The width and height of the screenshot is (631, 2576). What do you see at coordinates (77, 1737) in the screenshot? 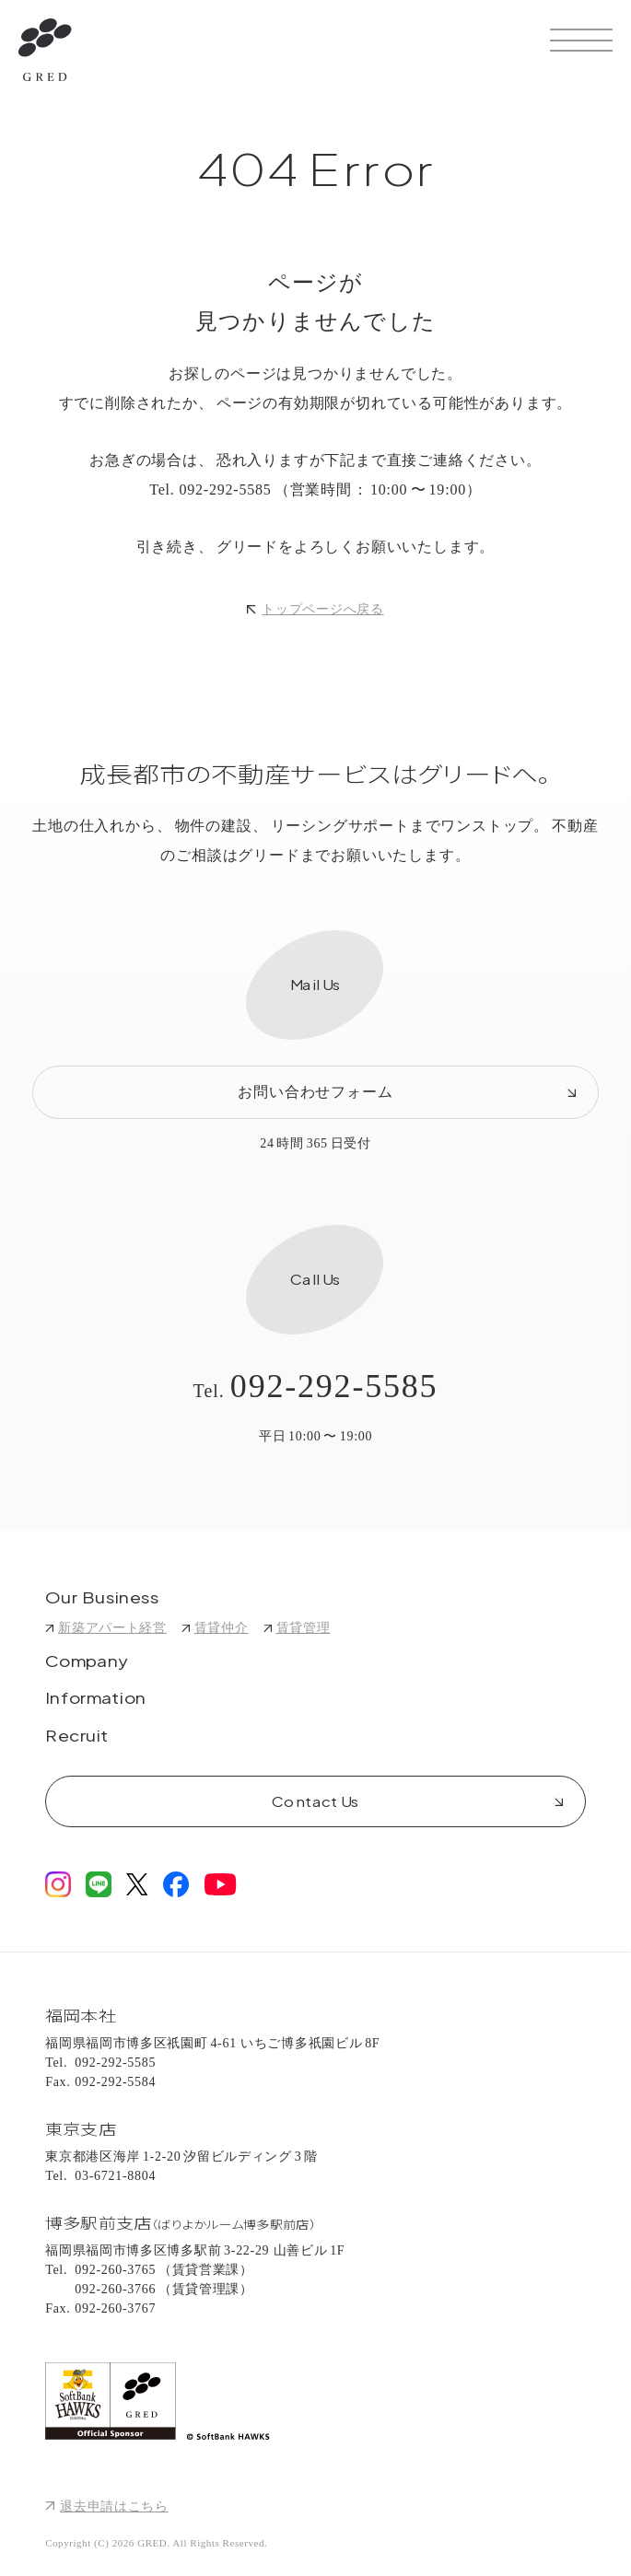
I see `Recruit` at bounding box center [77, 1737].